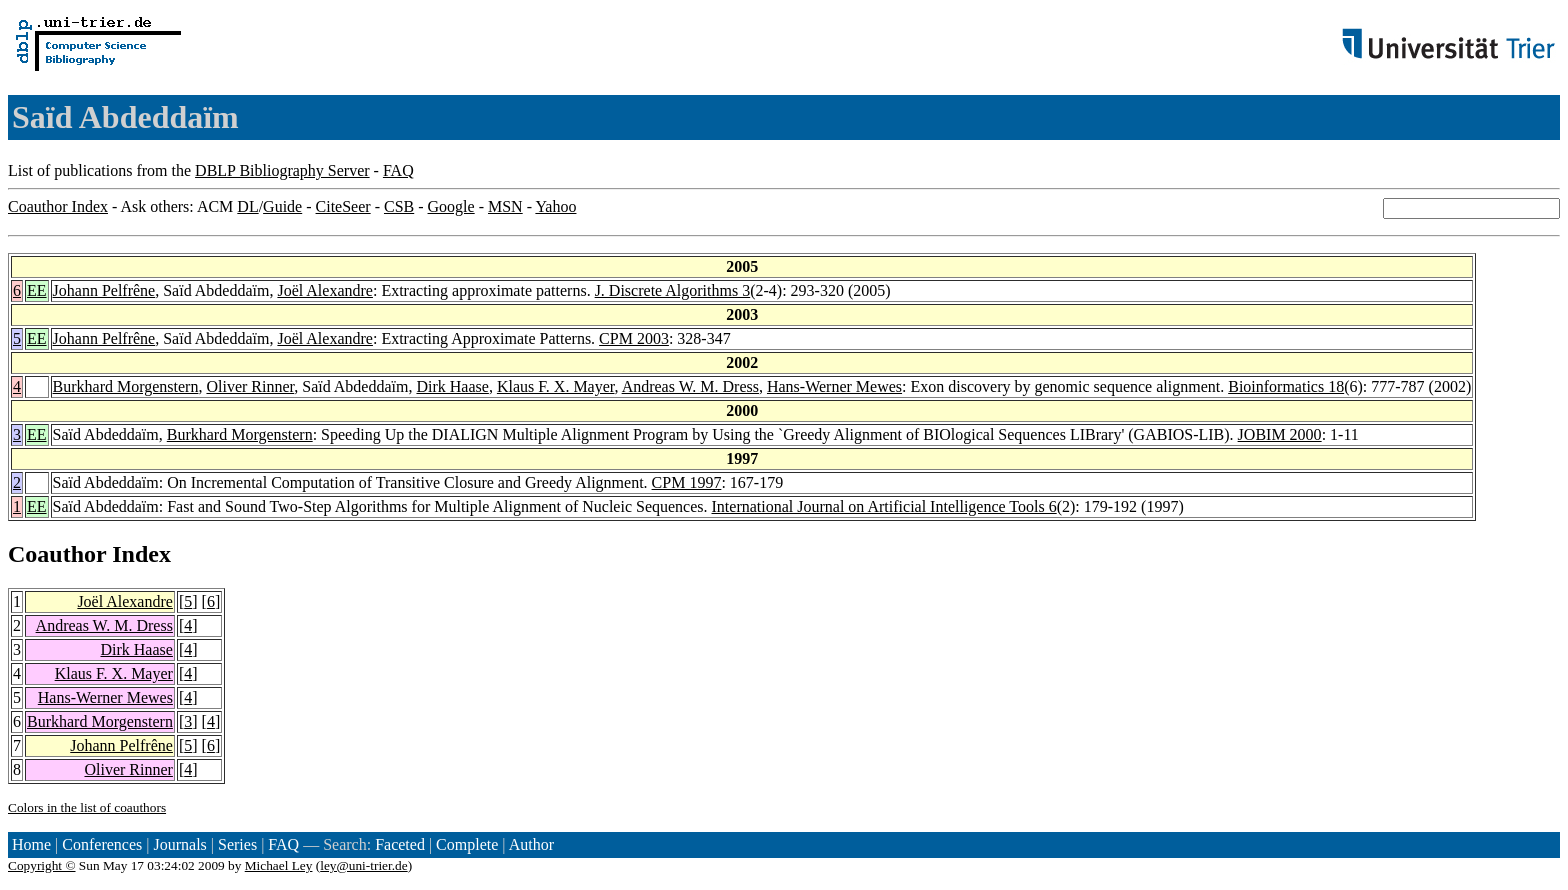 This screenshot has width=1568, height=890. I want to click on International Journal on Artificial Intelligence Tools 6, so click(884, 506).